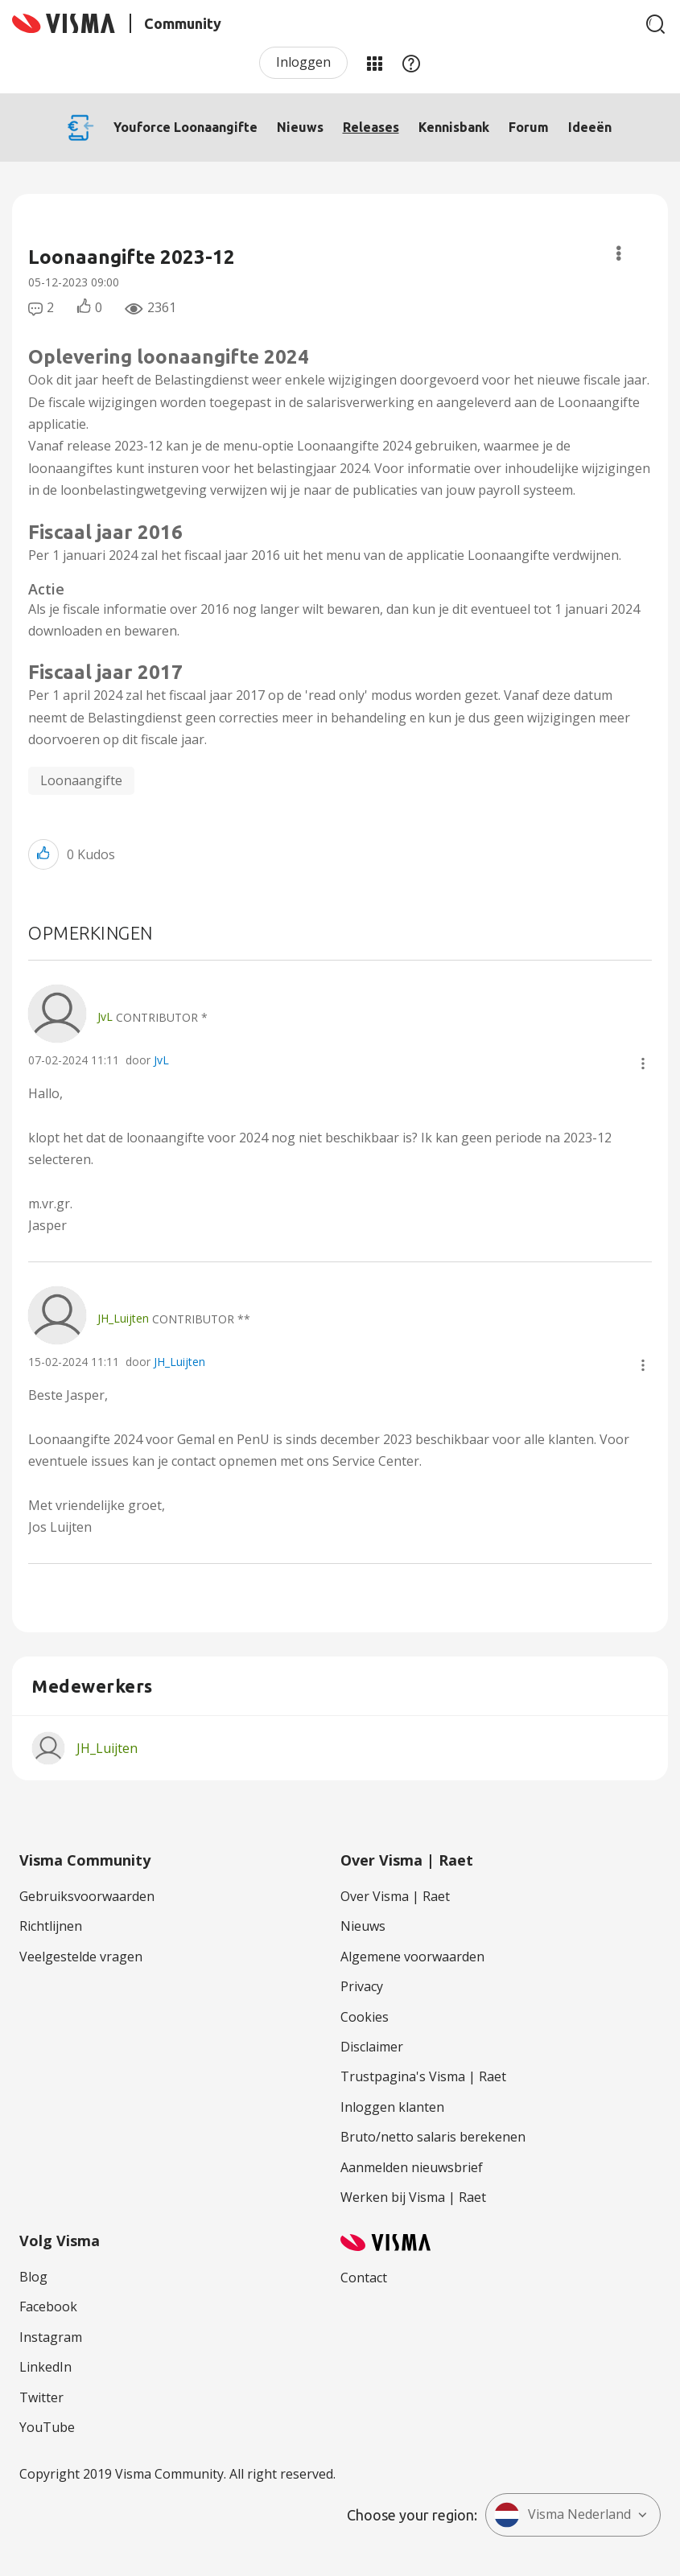 Image resolution: width=680 pixels, height=2576 pixels. I want to click on Contact, so click(363, 2277).